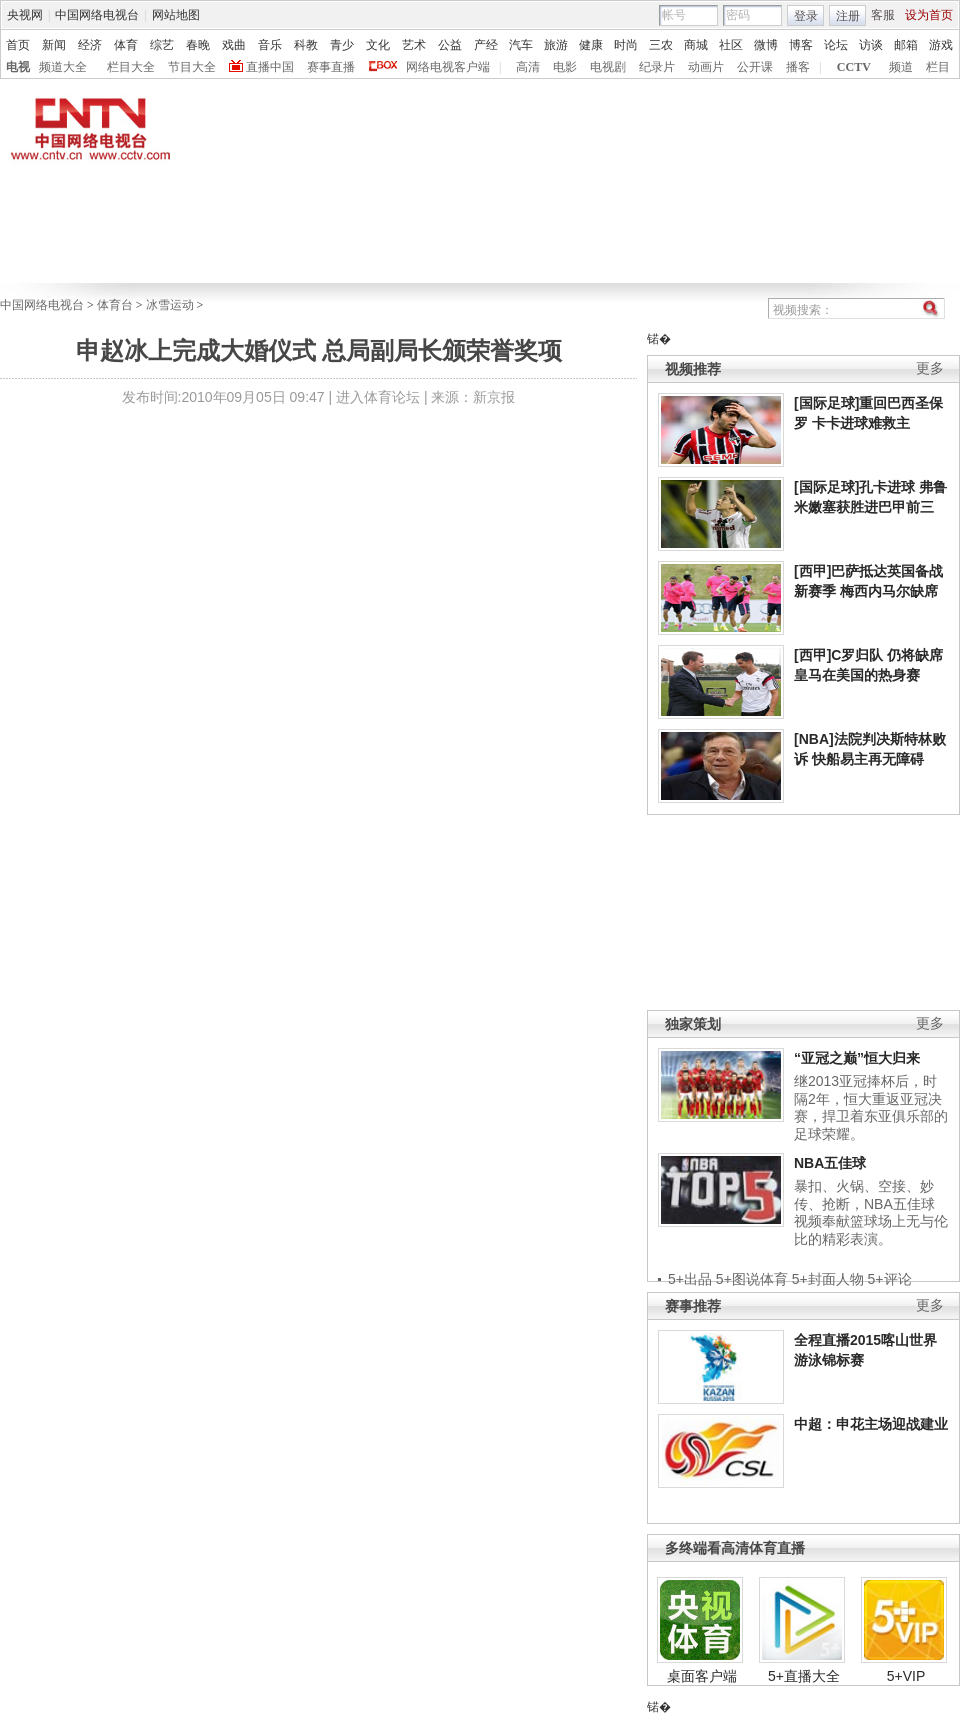 This screenshot has width=960, height=1714. I want to click on 注册, so click(848, 16).